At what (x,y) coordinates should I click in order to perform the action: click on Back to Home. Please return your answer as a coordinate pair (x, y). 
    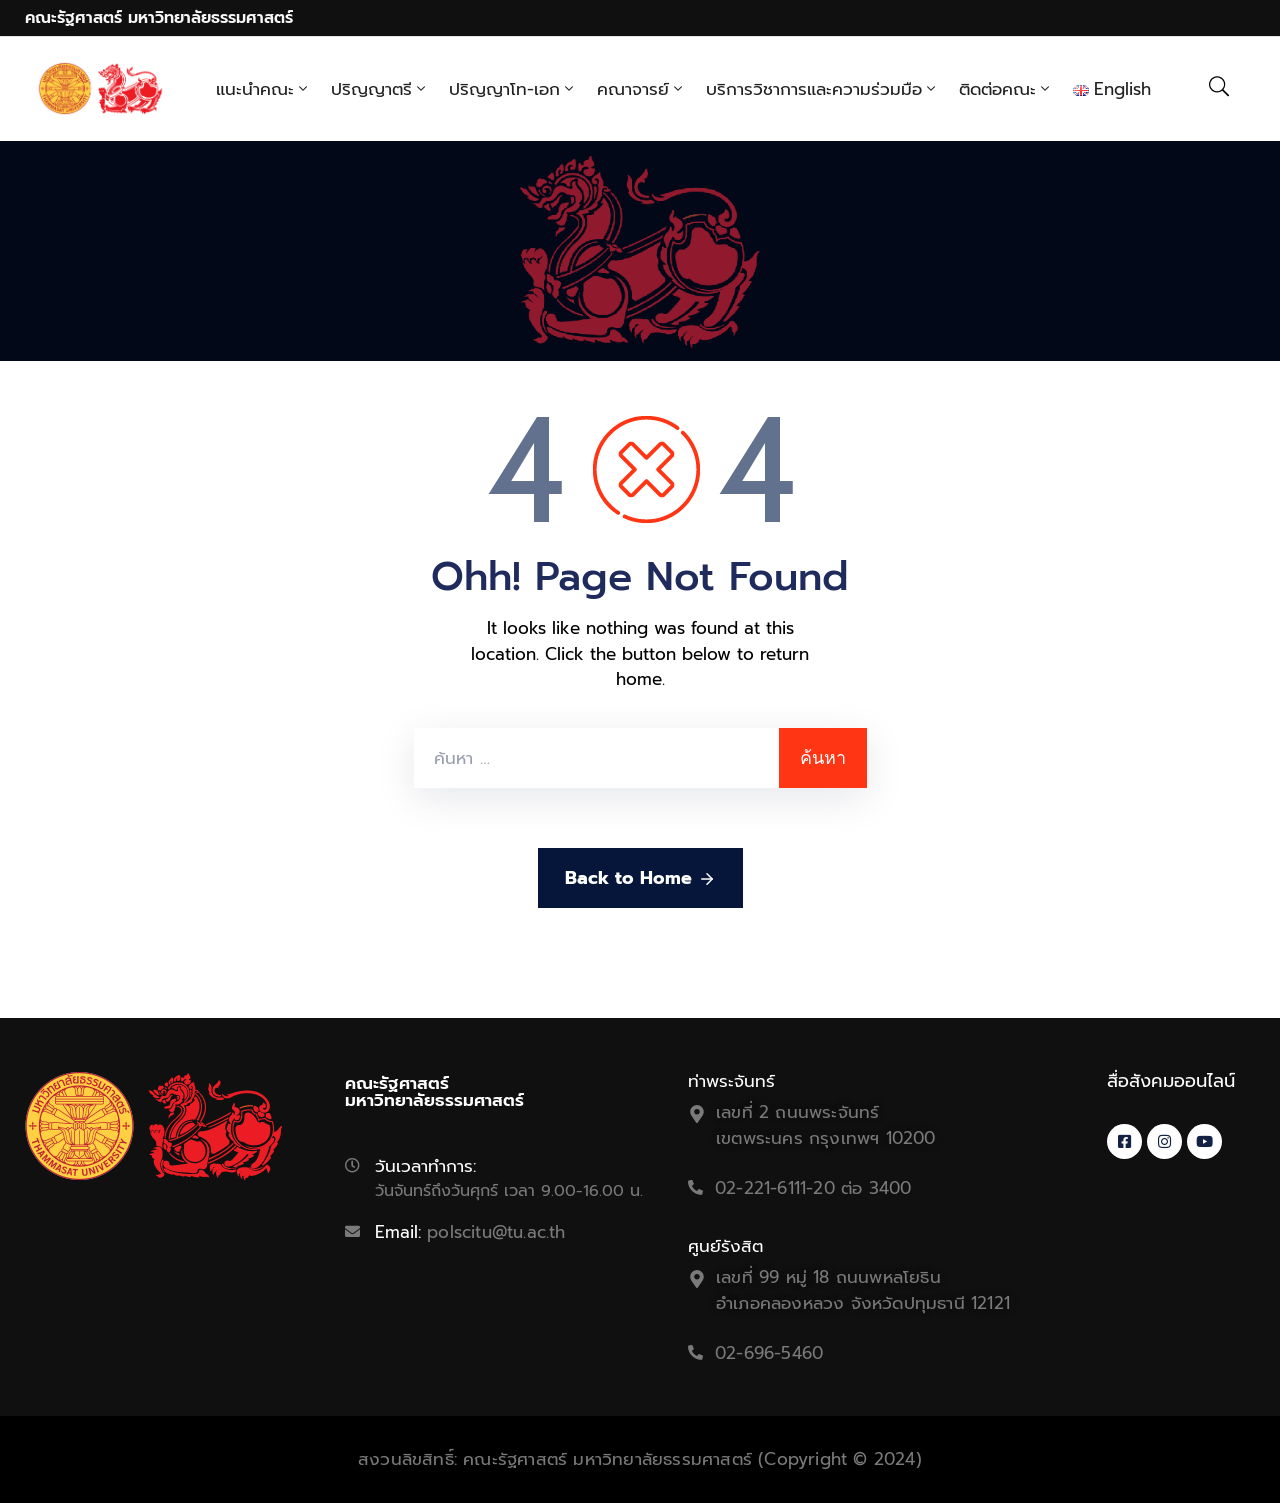
    Looking at the image, I should click on (640, 878).